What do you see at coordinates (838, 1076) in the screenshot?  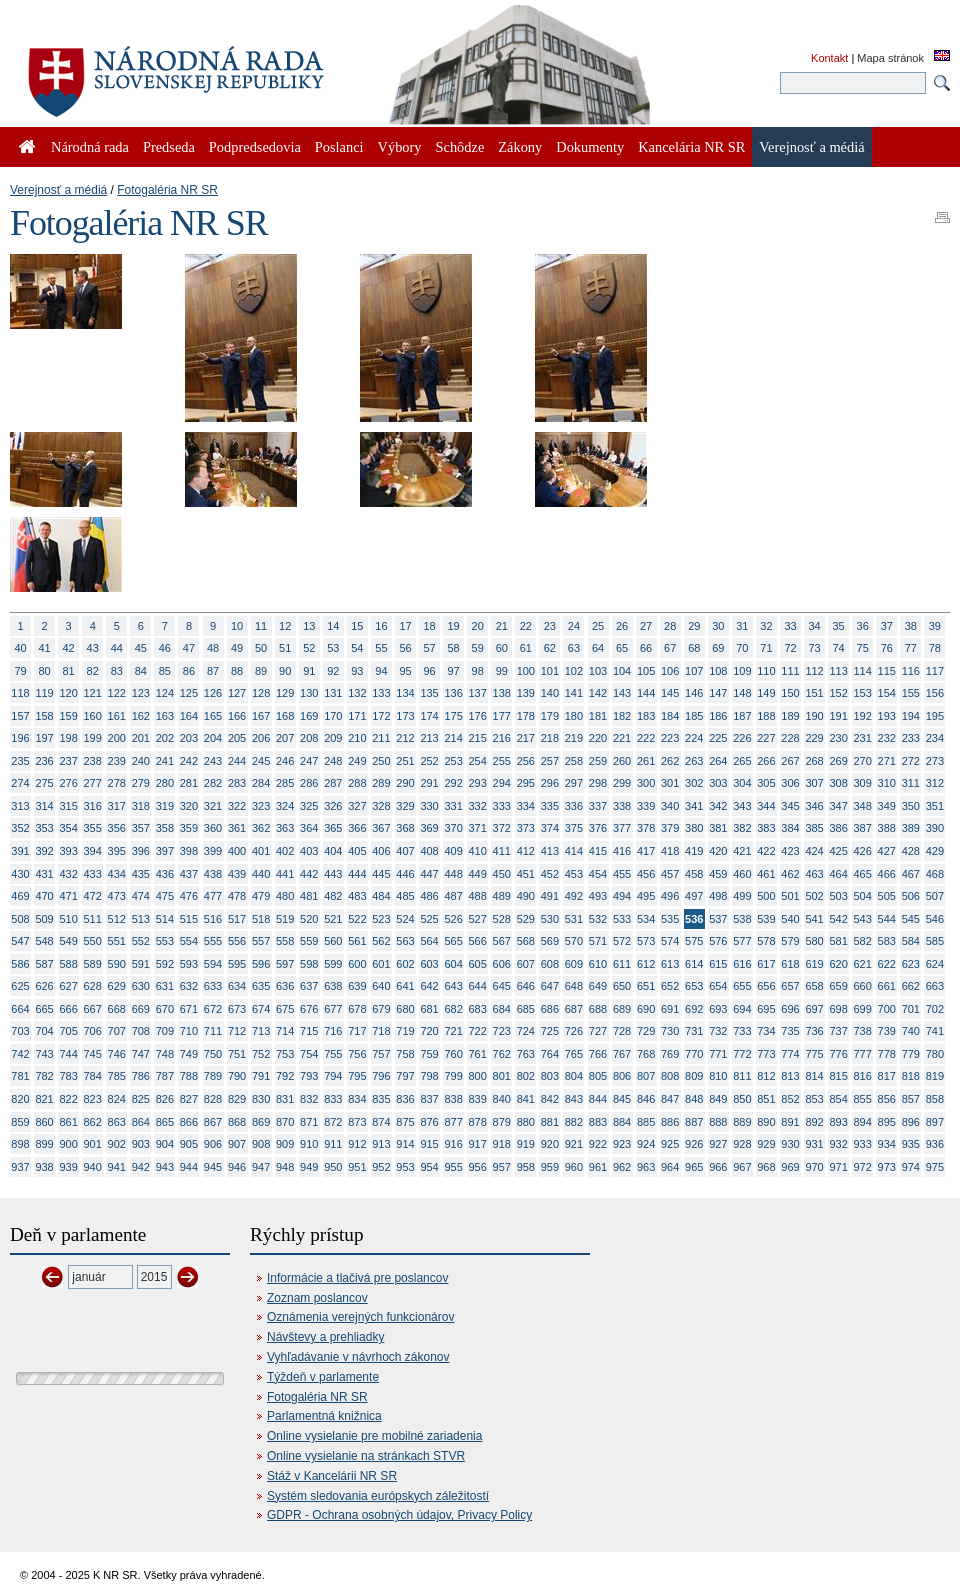 I see `815` at bounding box center [838, 1076].